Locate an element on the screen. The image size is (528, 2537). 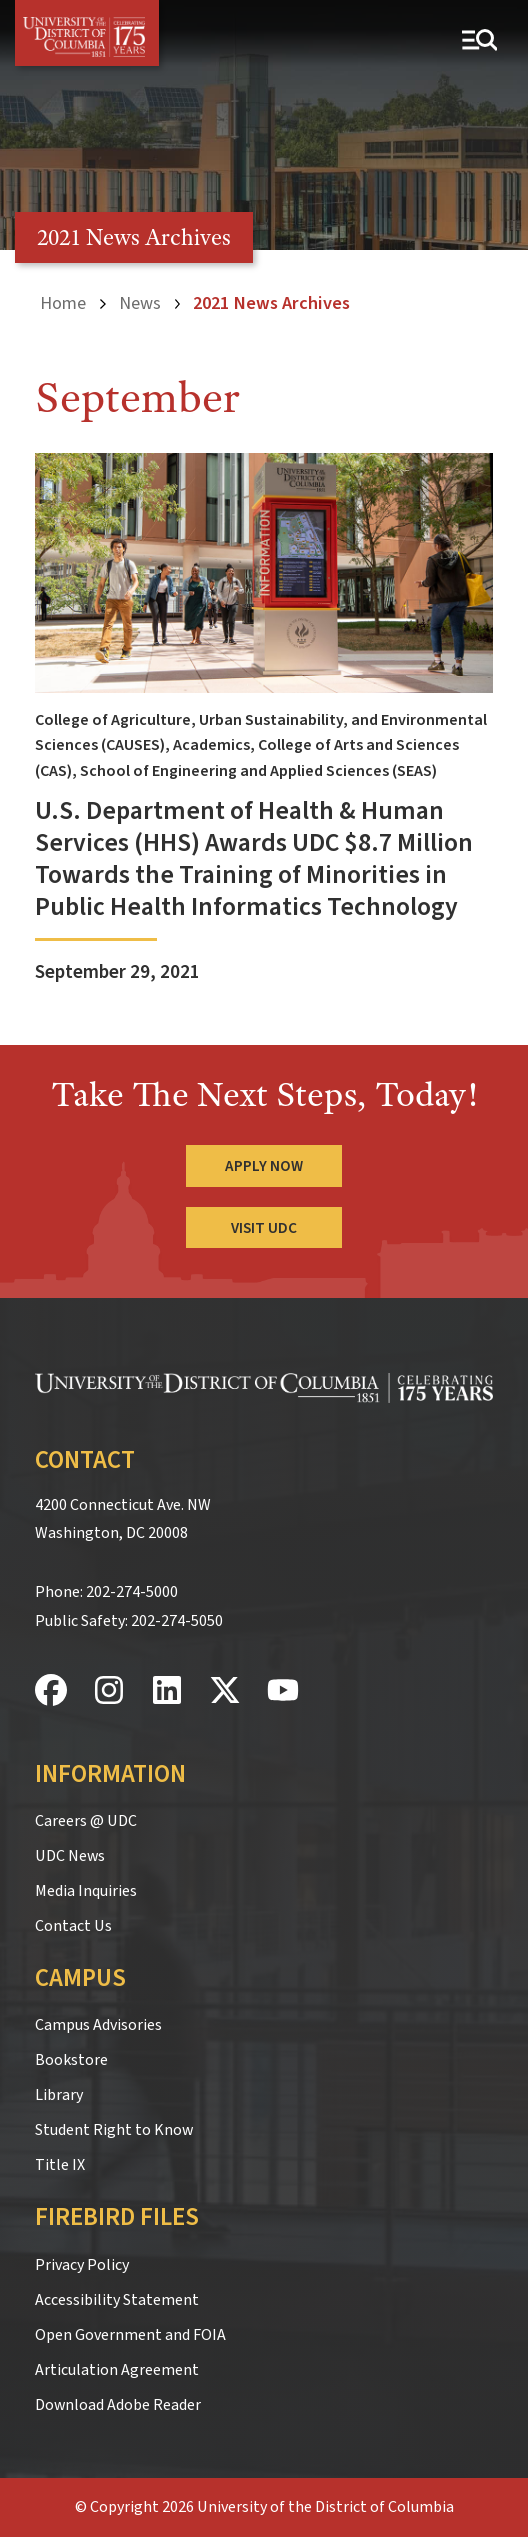
Title IX is located at coordinates (60, 2165).